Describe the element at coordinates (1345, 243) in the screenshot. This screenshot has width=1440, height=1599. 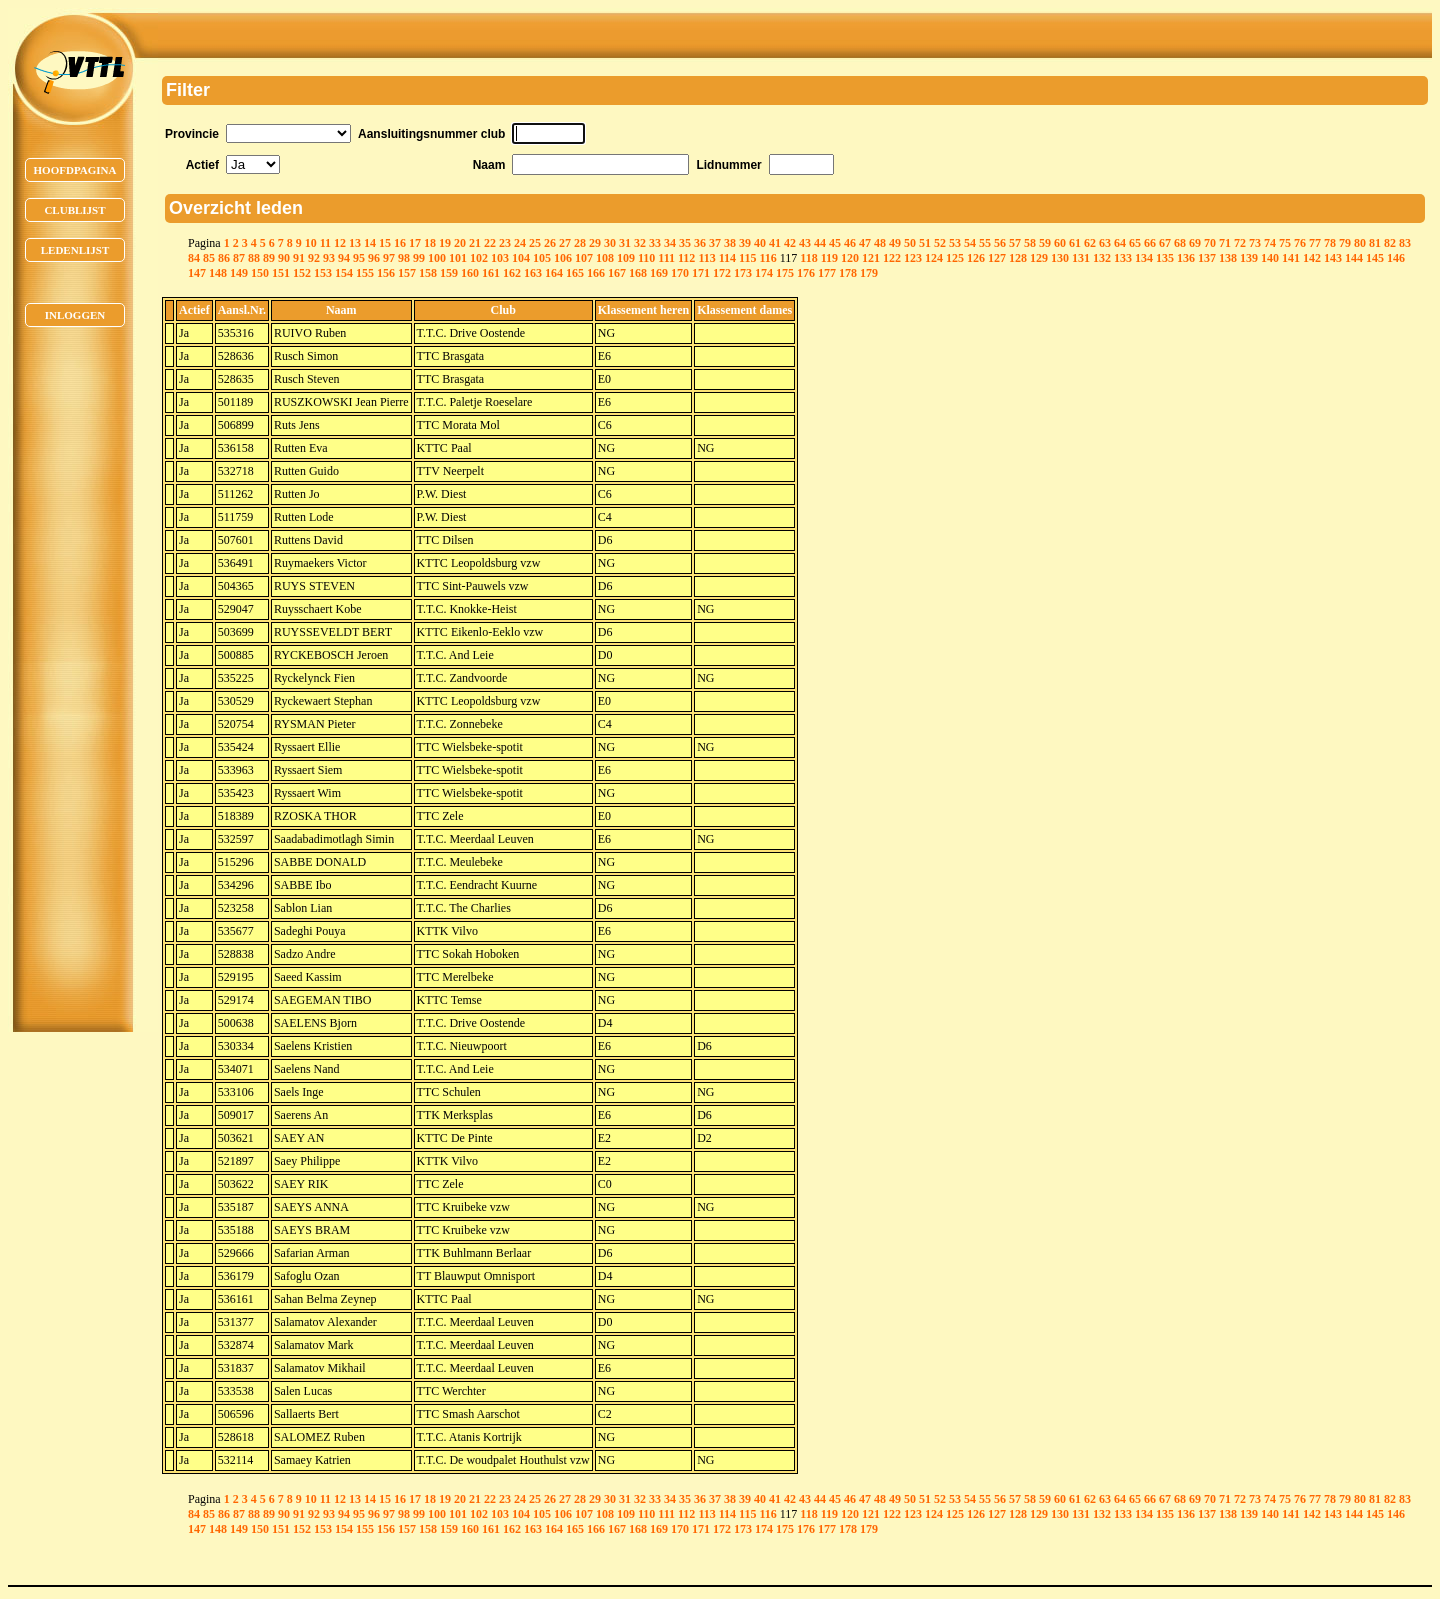
I see `79` at that location.